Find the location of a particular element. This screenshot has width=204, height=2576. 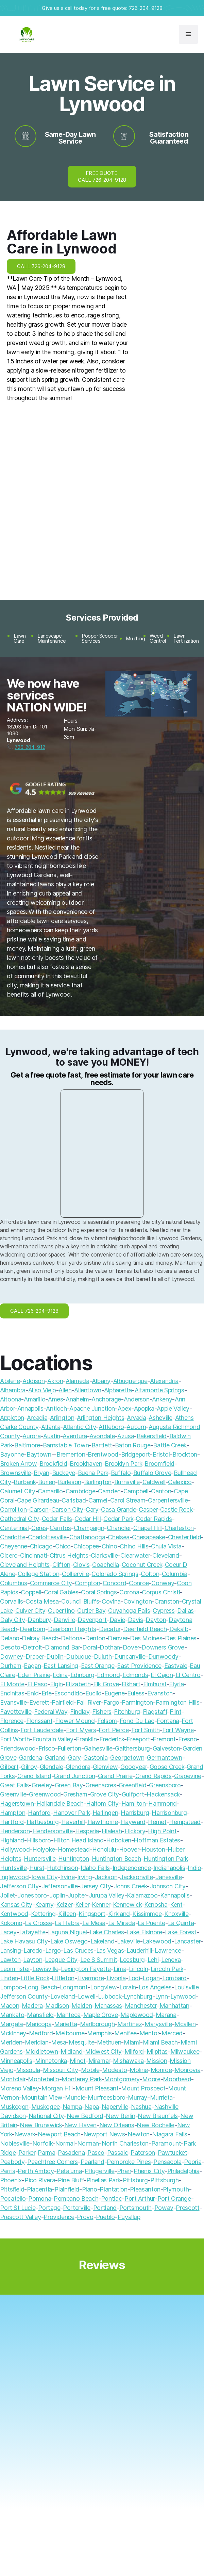

East Lansing is located at coordinates (61, 1665).